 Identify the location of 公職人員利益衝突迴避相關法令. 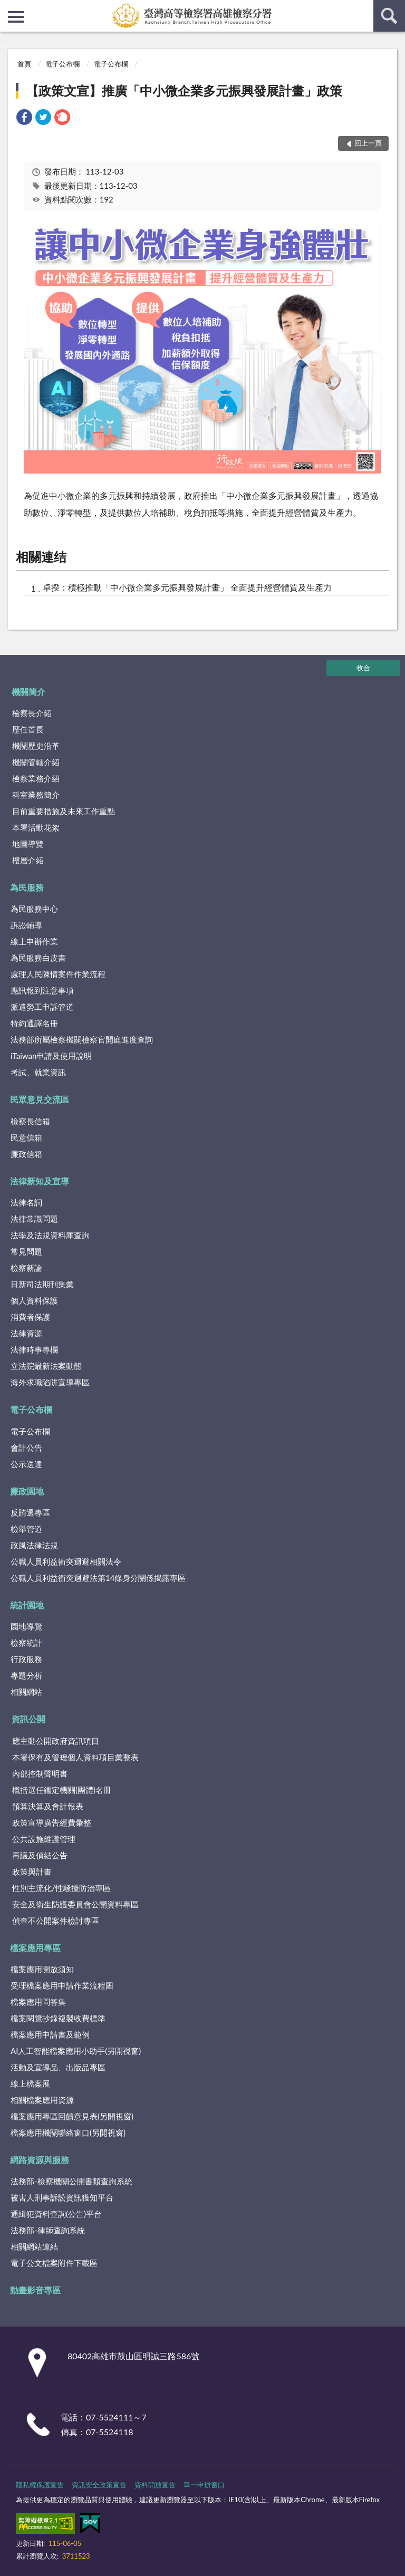
(66, 1561).